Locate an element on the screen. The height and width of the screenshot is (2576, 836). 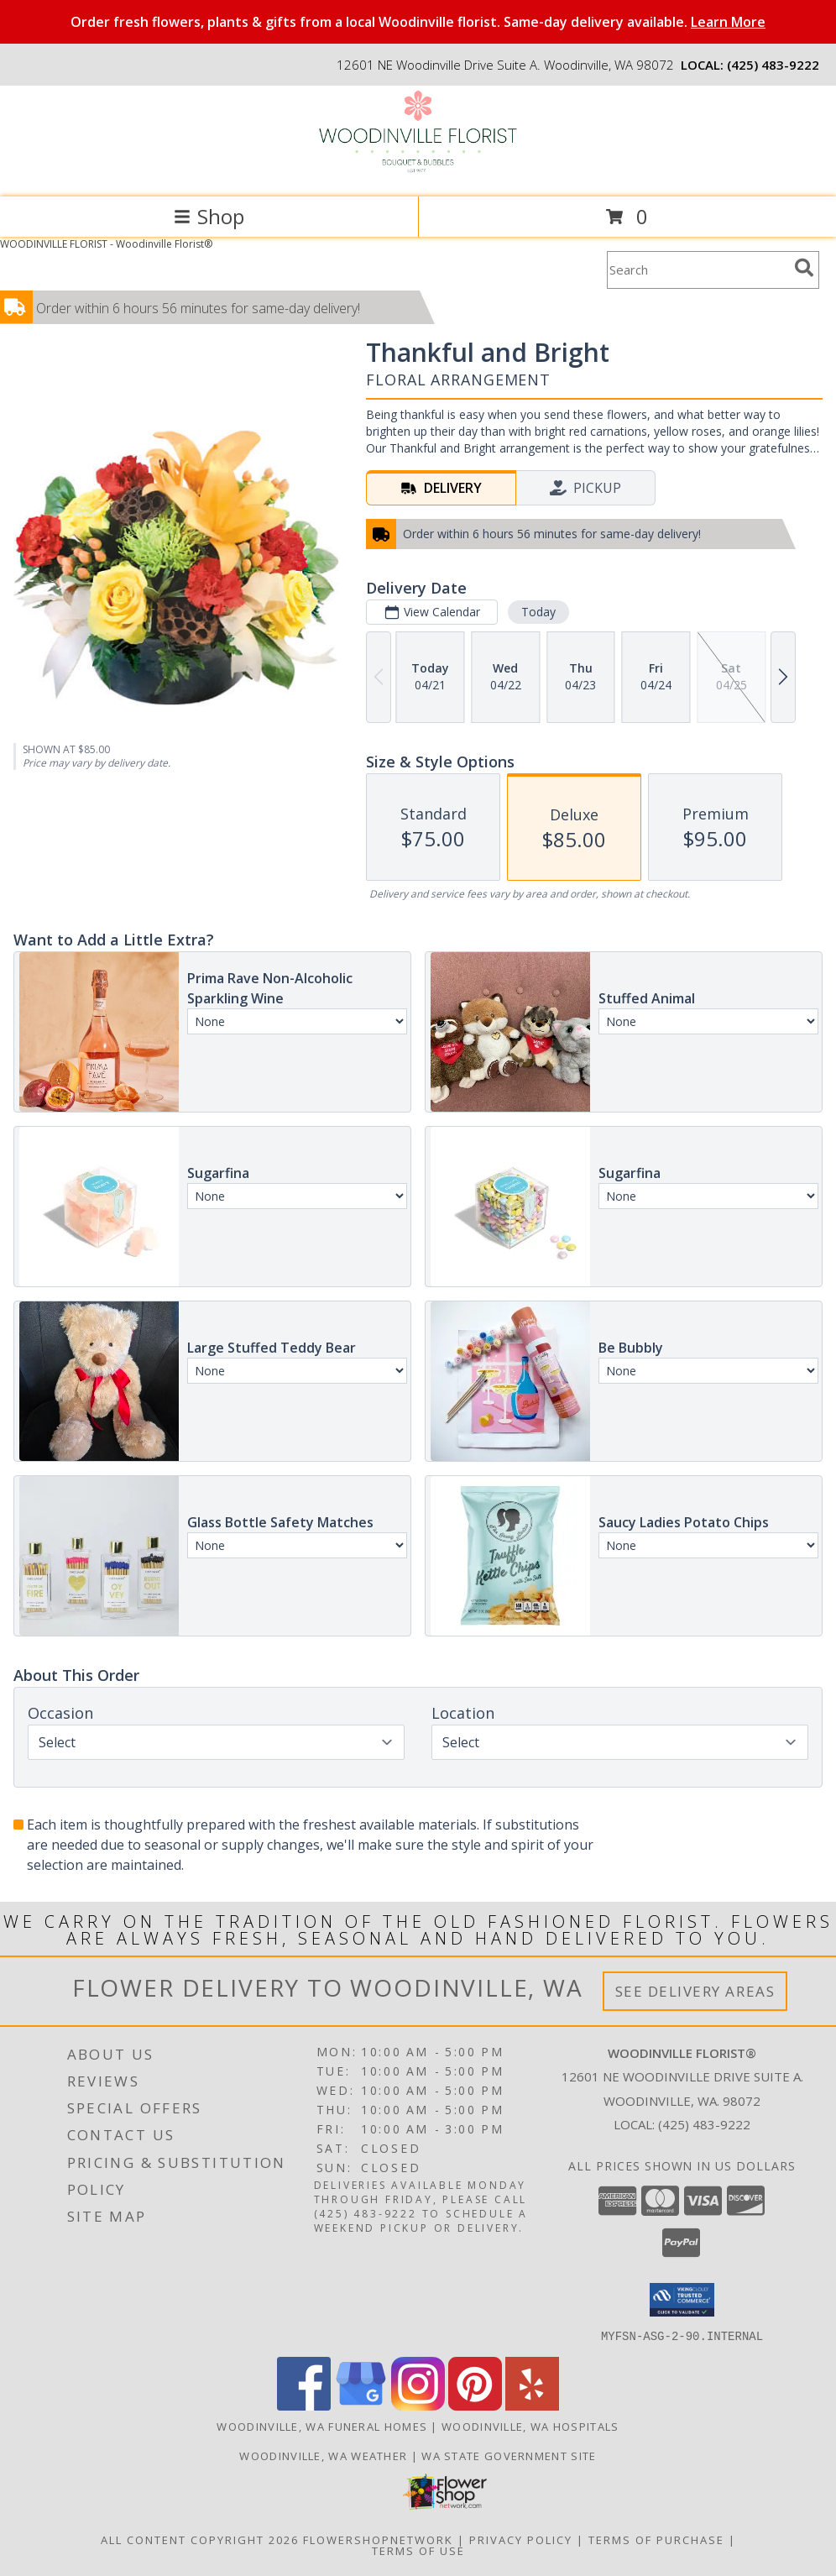
Order fresh flowers, plants & gifts from a local Woodinville florist. Same-day delivery available. is located at coordinates (418, 22).